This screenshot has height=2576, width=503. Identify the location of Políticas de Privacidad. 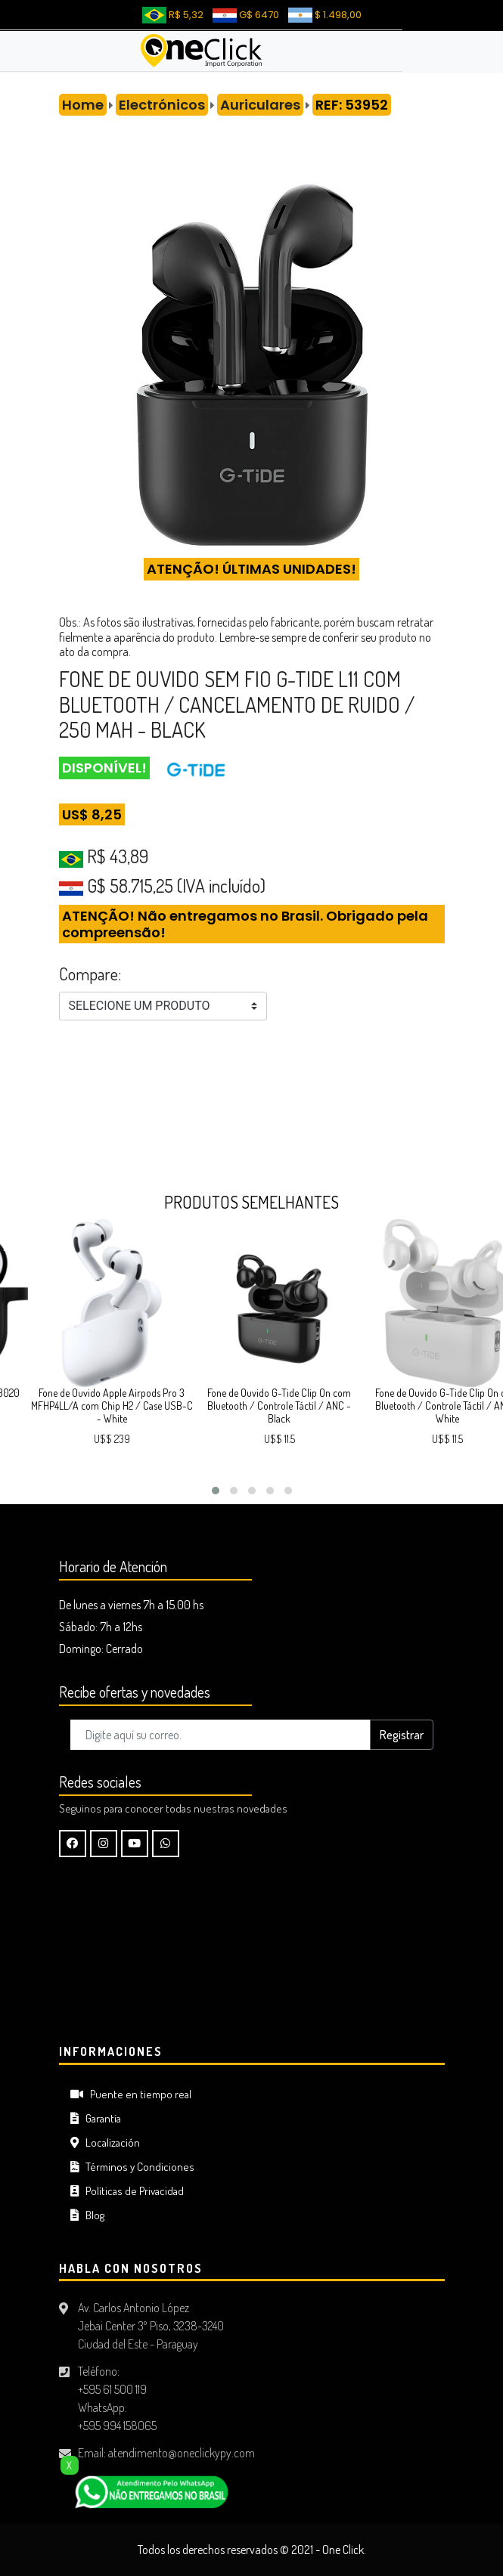
(127, 2191).